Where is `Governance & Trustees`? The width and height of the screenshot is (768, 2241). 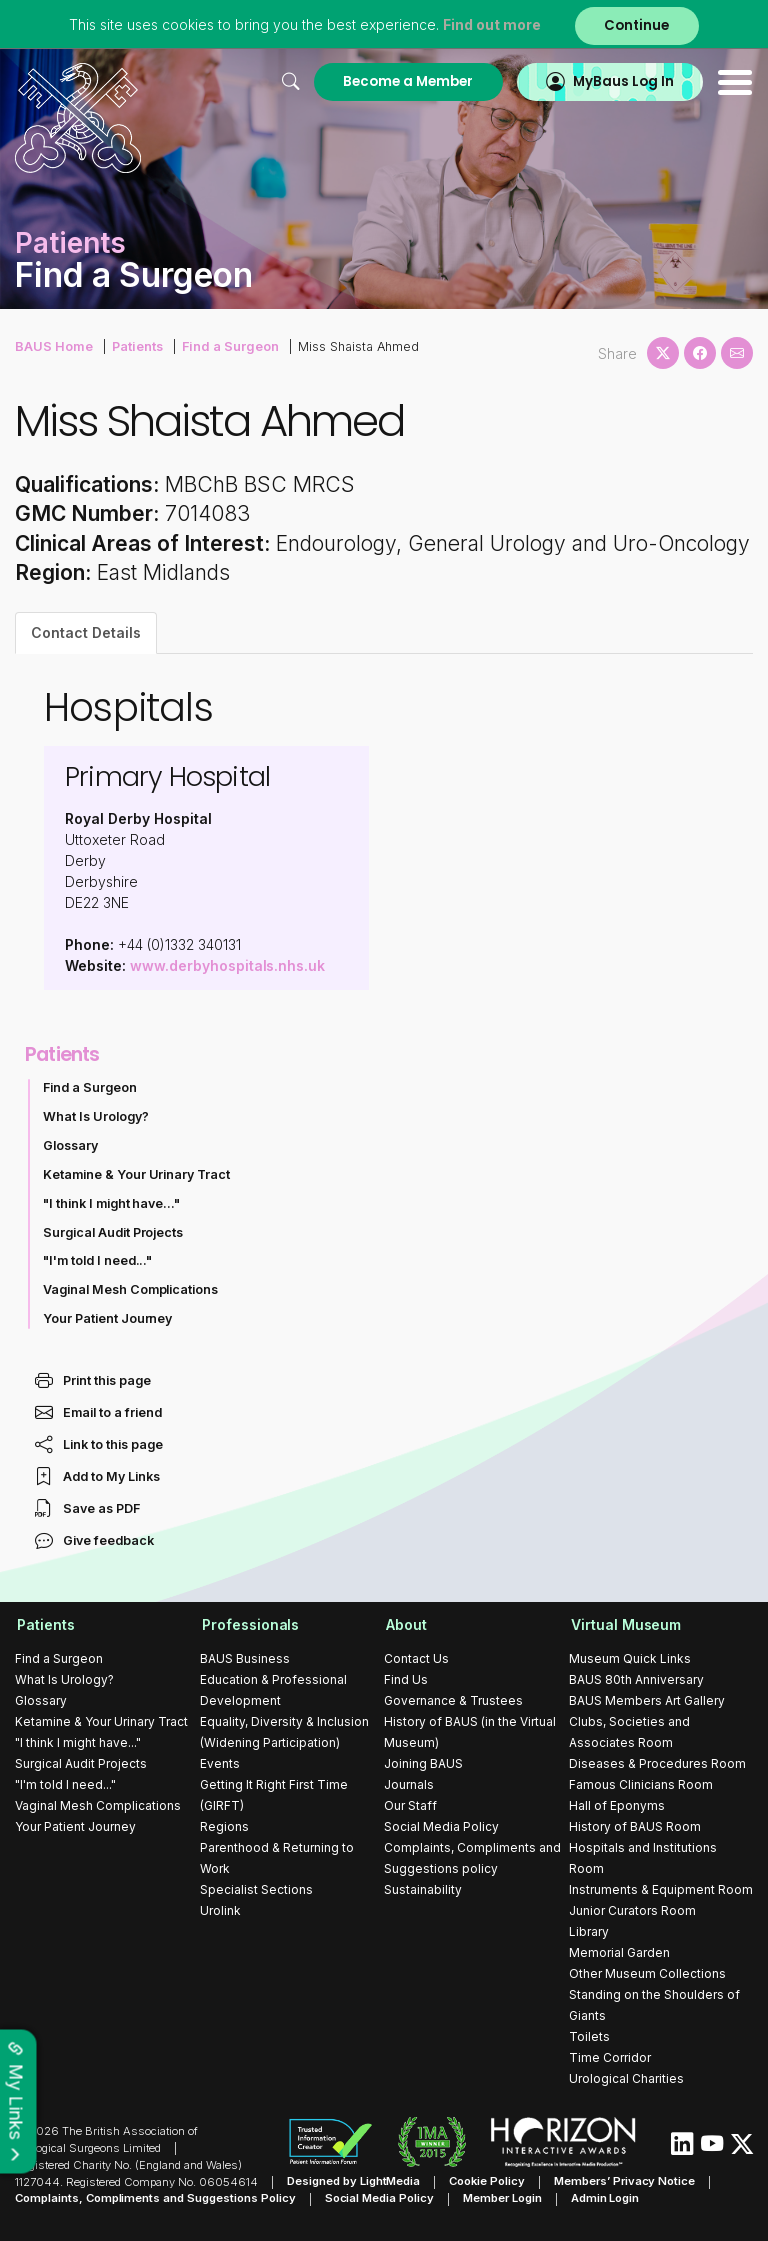 Governance & Trustees is located at coordinates (453, 1700).